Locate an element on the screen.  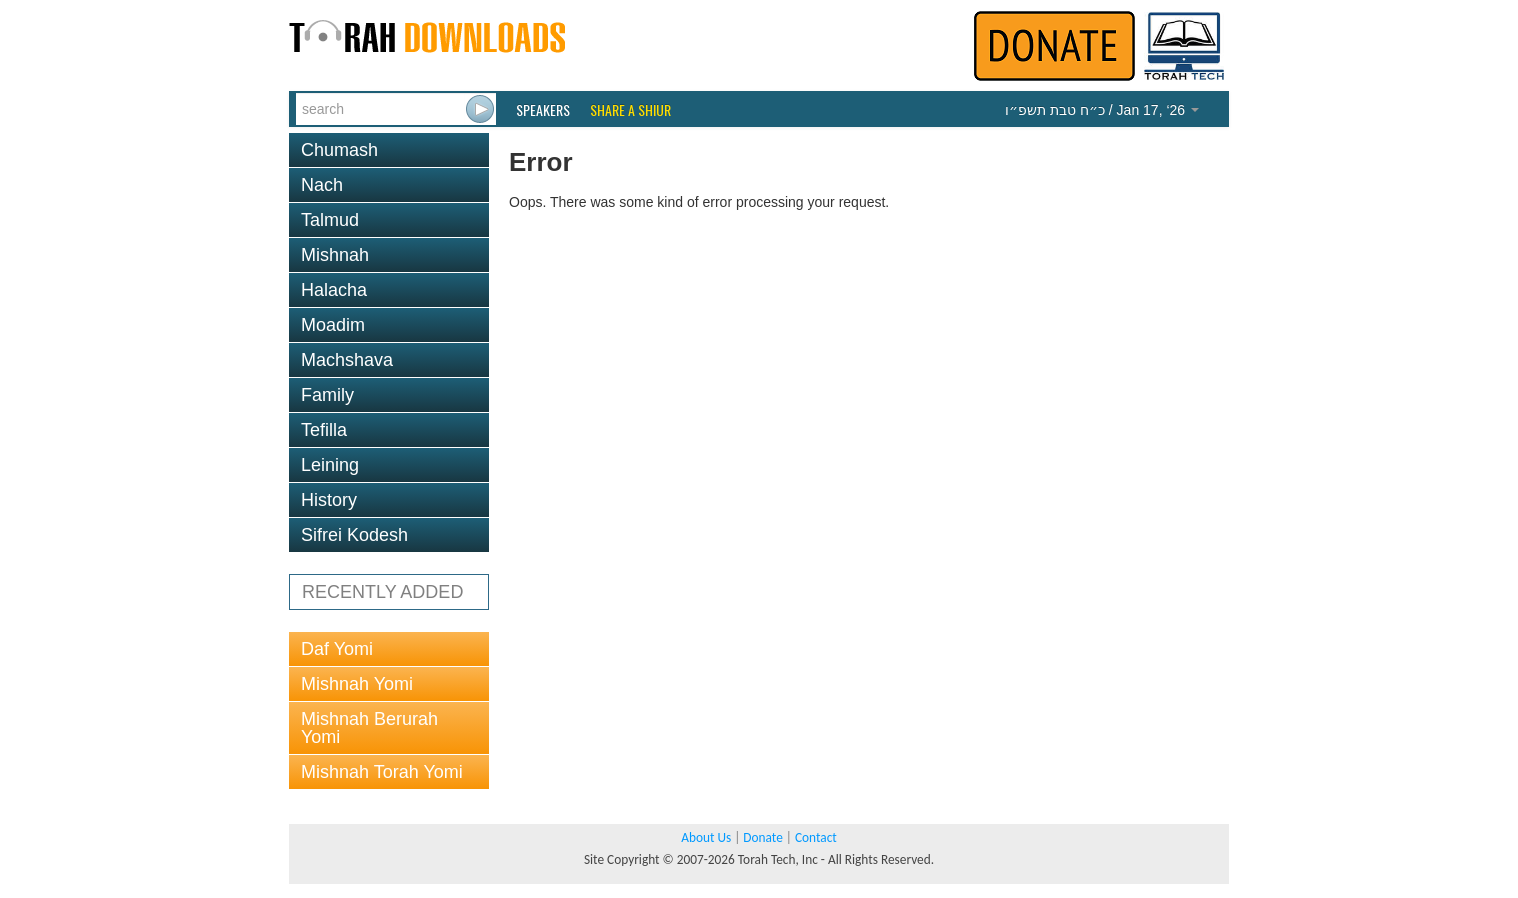
Mishnah is located at coordinates (335, 255).